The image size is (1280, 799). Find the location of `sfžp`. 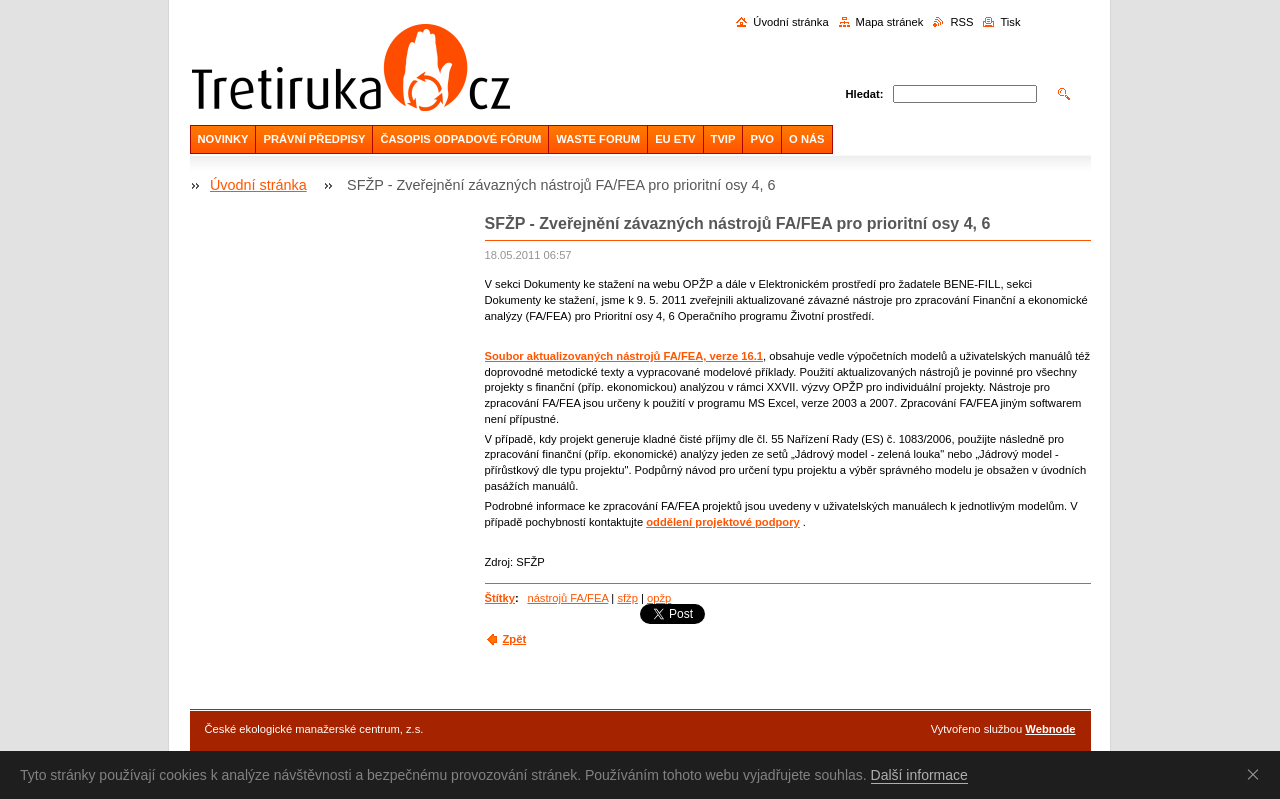

sfžp is located at coordinates (627, 598).